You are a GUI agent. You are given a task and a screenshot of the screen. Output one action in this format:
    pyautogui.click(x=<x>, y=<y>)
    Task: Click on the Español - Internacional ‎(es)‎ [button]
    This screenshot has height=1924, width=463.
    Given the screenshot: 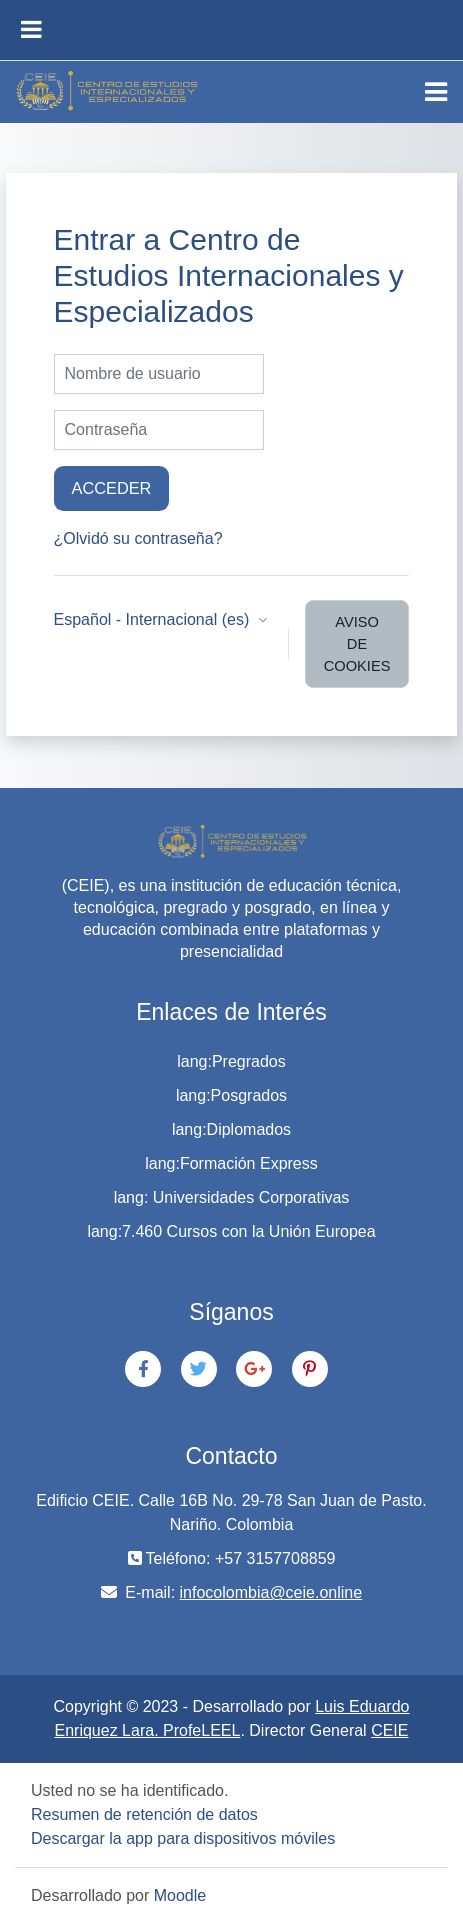 What is the action you would take?
    pyautogui.click(x=154, y=619)
    